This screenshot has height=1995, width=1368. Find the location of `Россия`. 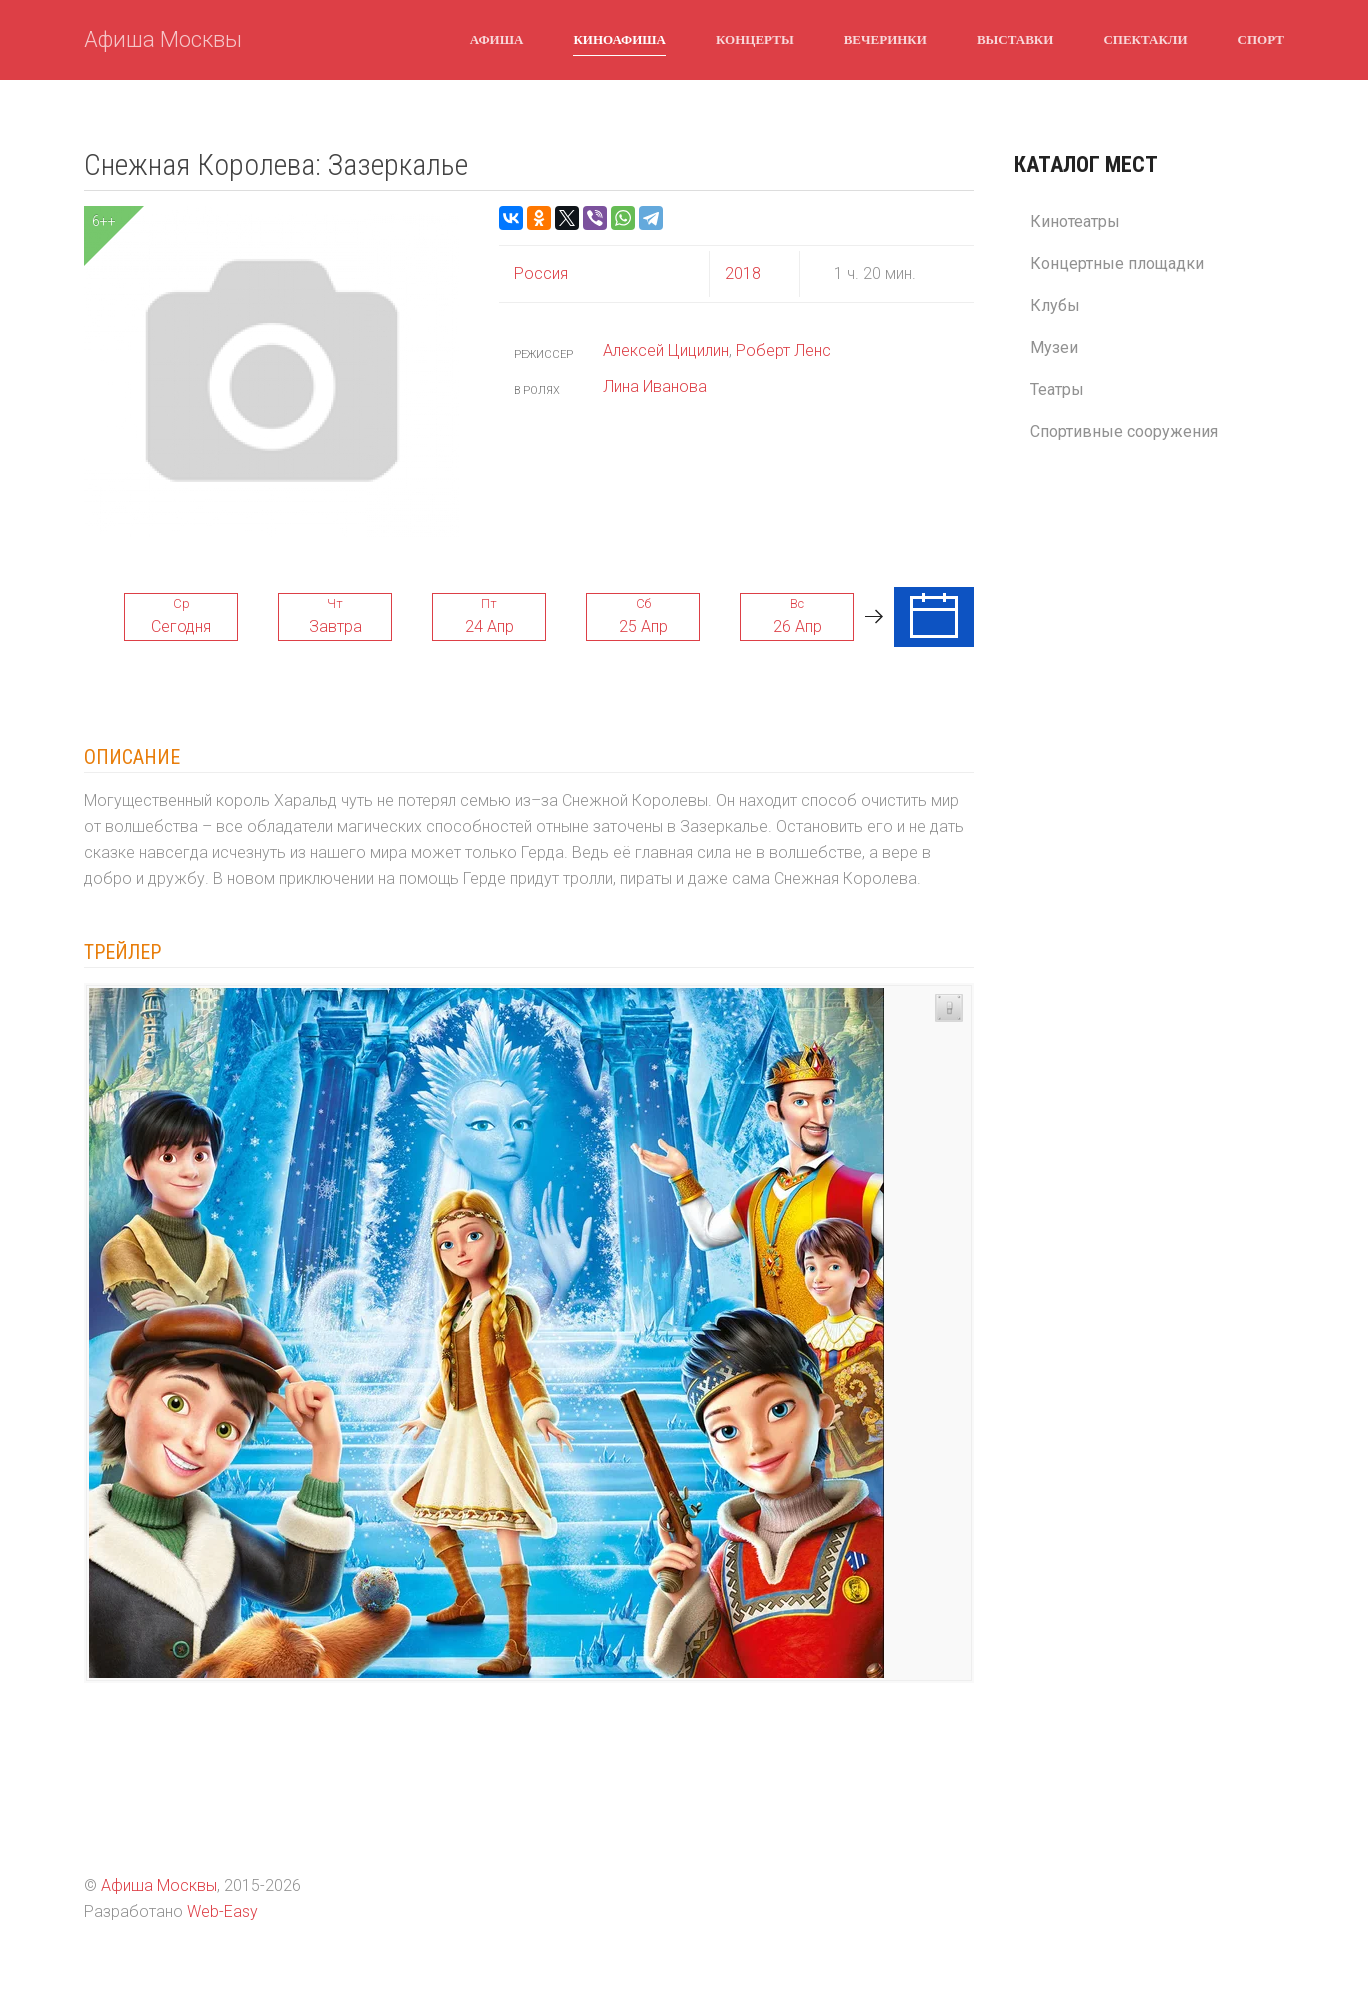

Россия is located at coordinates (541, 273).